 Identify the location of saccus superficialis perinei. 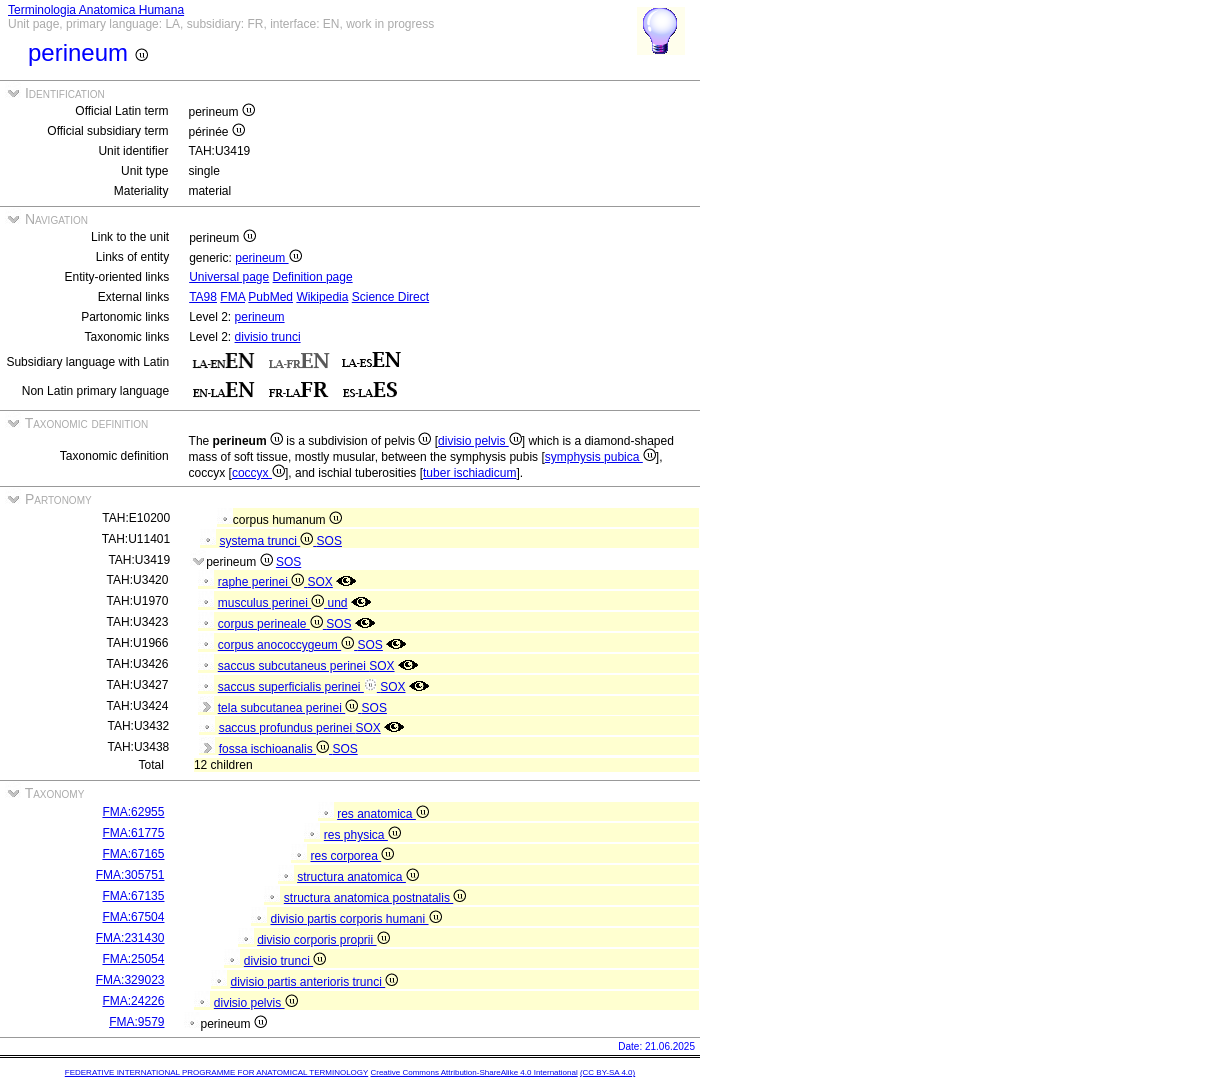
(299, 687).